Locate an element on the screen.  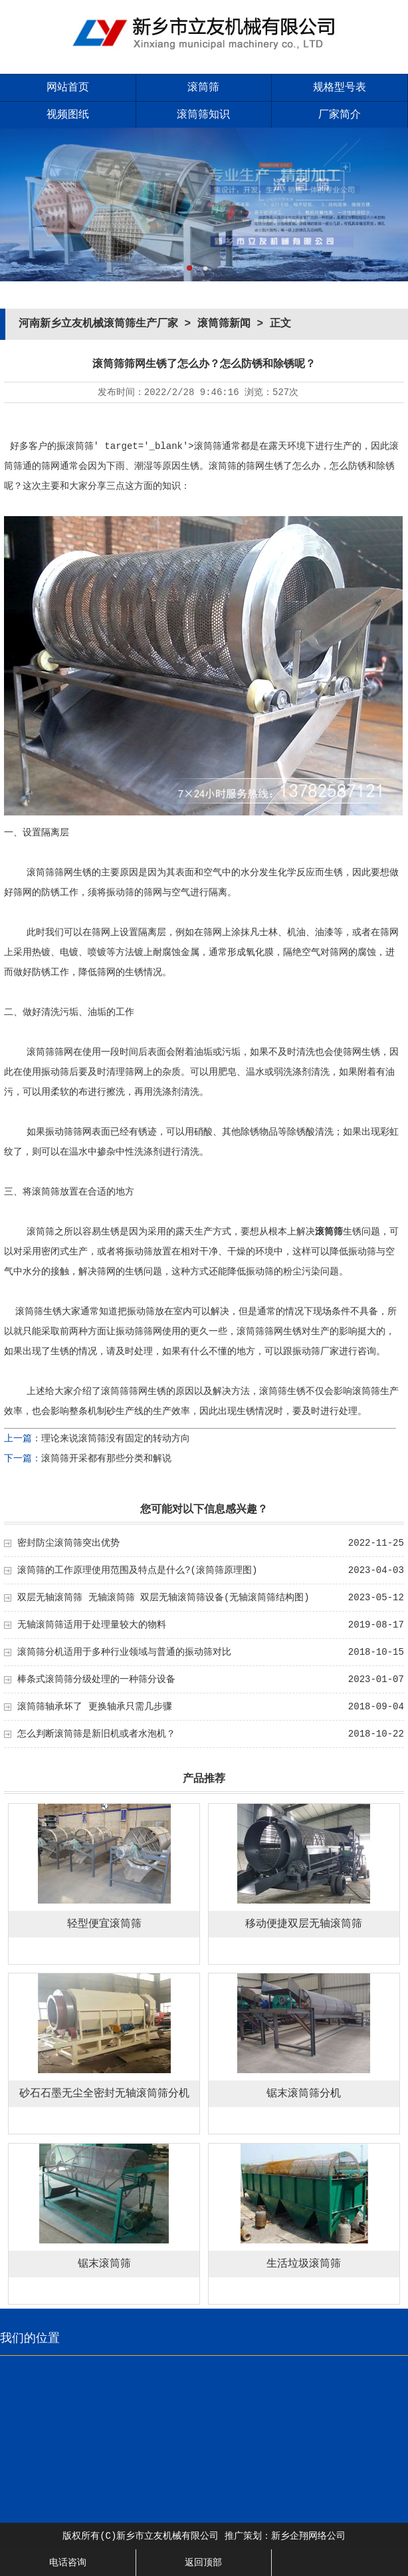
返回顶部 is located at coordinates (203, 2562).